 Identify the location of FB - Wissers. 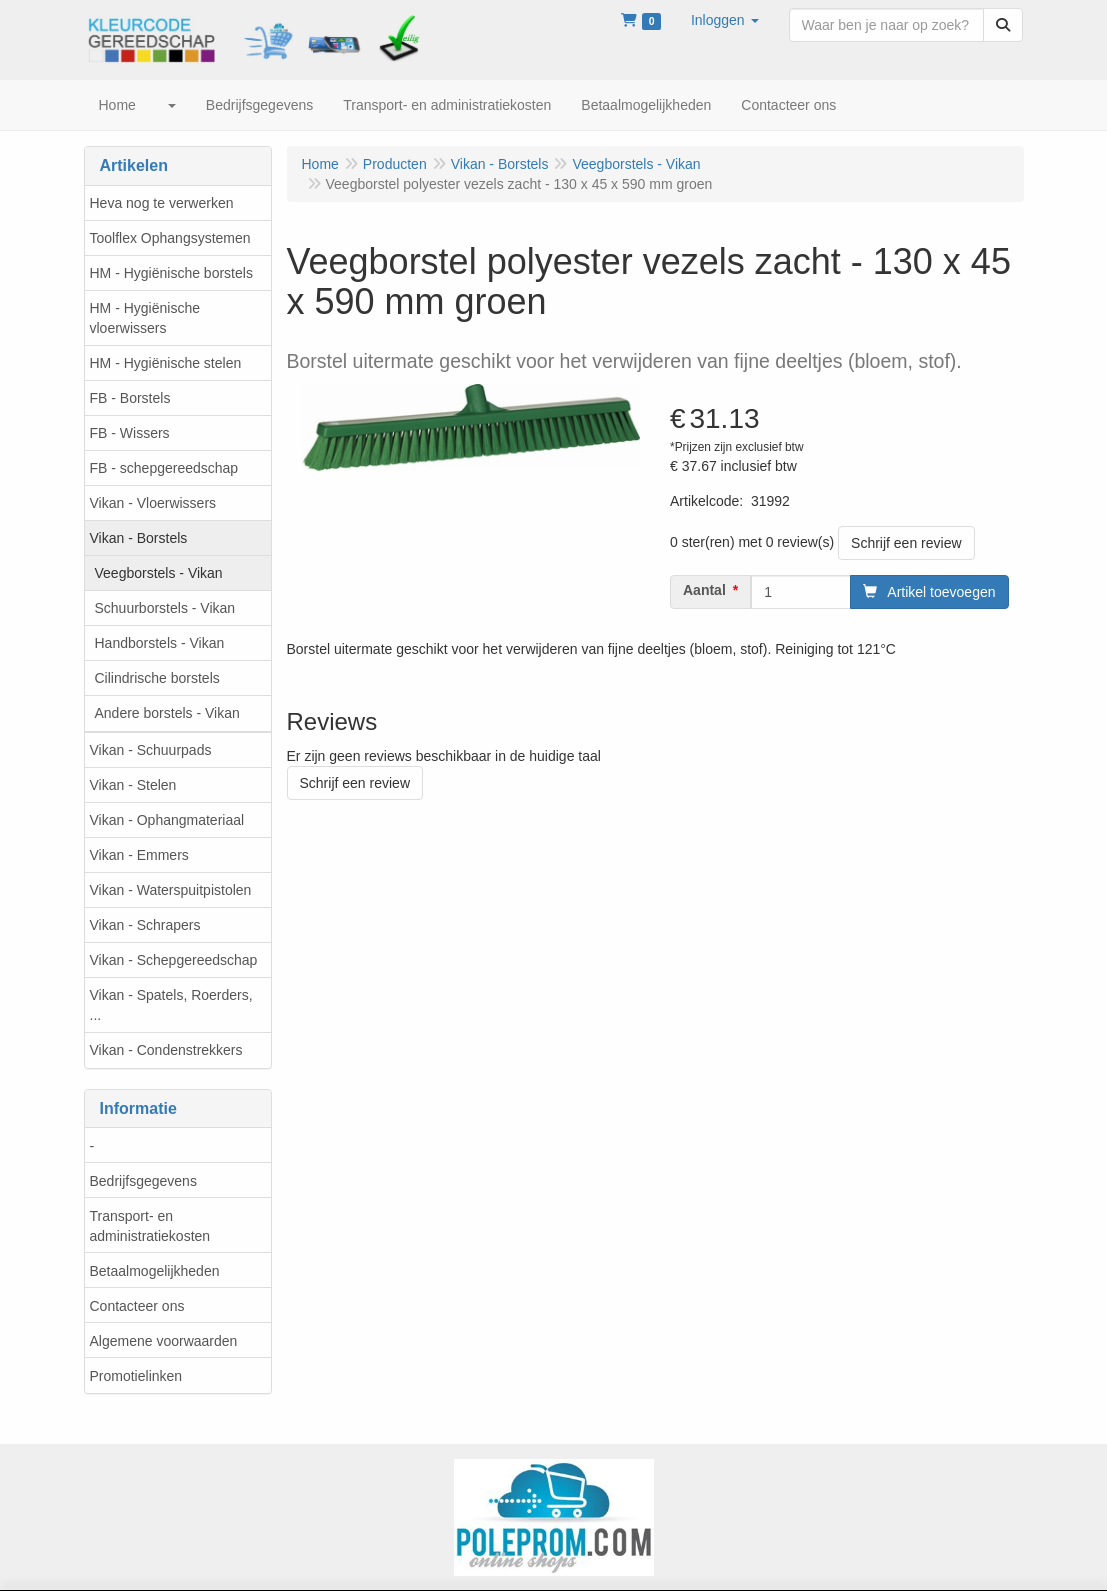
(130, 433).